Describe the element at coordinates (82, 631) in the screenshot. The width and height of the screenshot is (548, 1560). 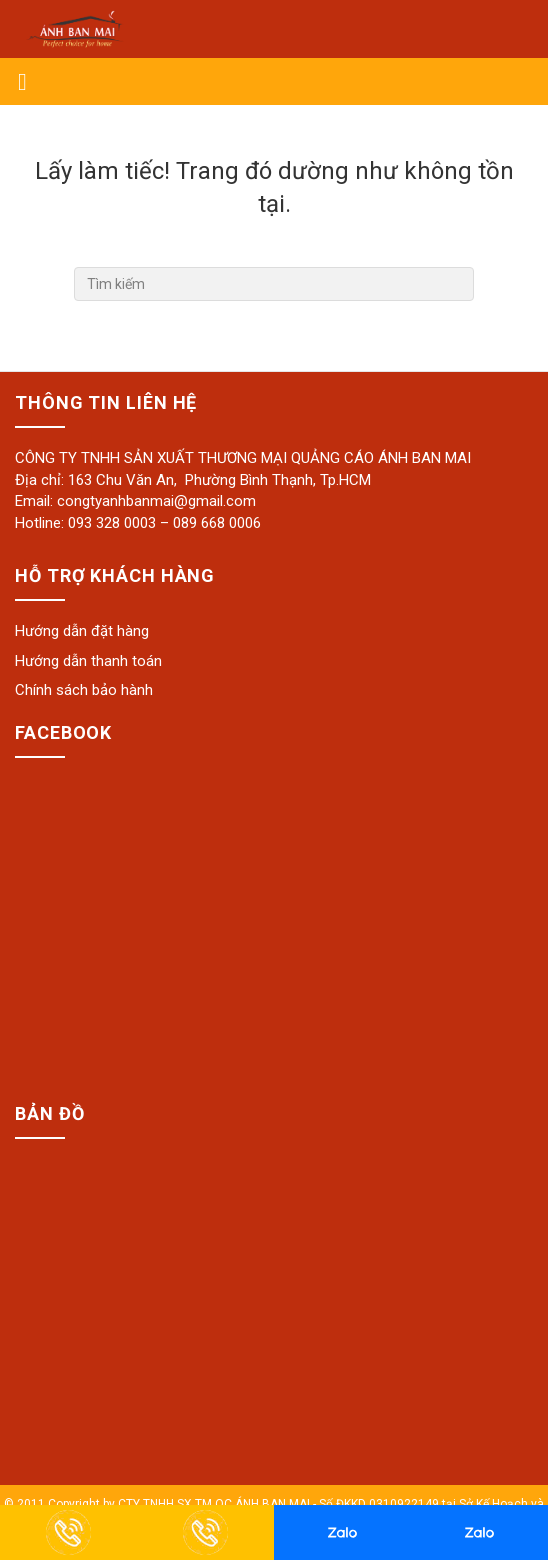
I see `Hướng dẫn đặt hàng` at that location.